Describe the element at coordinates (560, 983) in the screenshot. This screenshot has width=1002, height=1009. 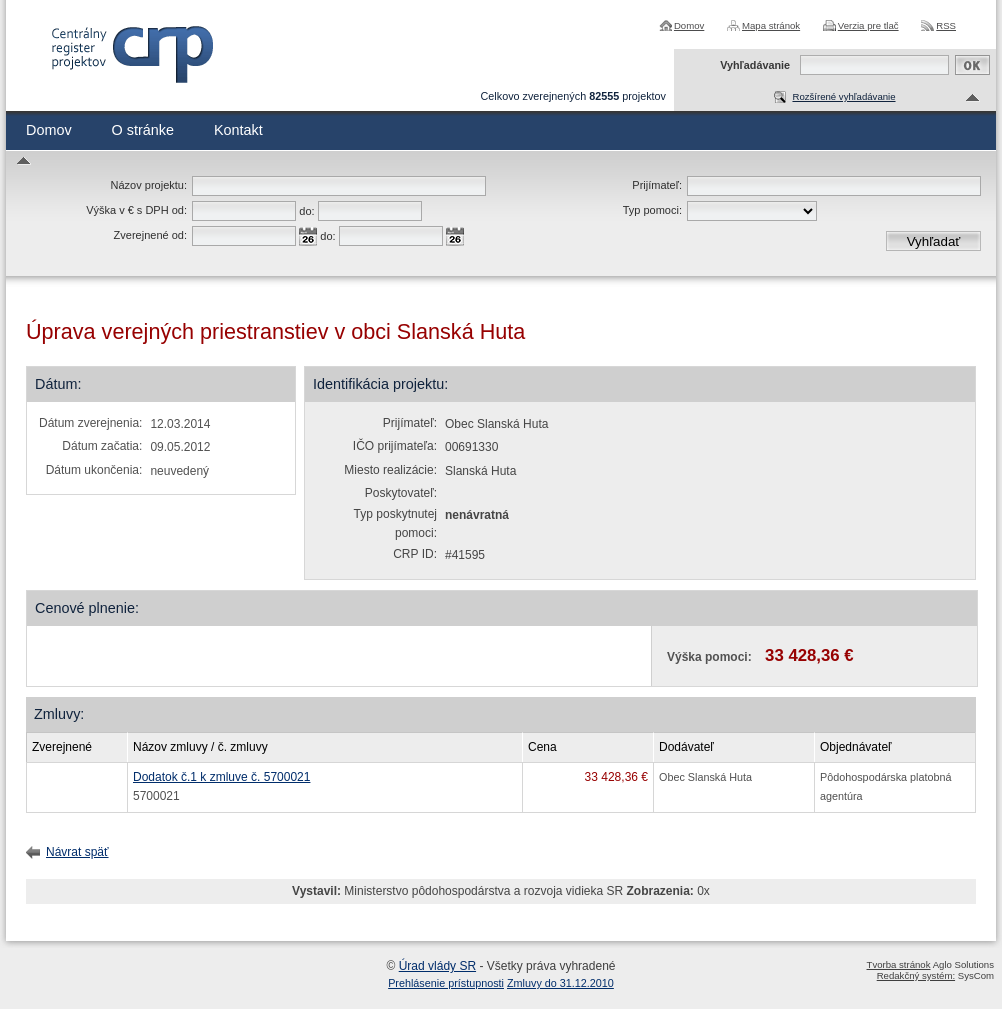
I see `Zmluvy do 31.12.2010` at that location.